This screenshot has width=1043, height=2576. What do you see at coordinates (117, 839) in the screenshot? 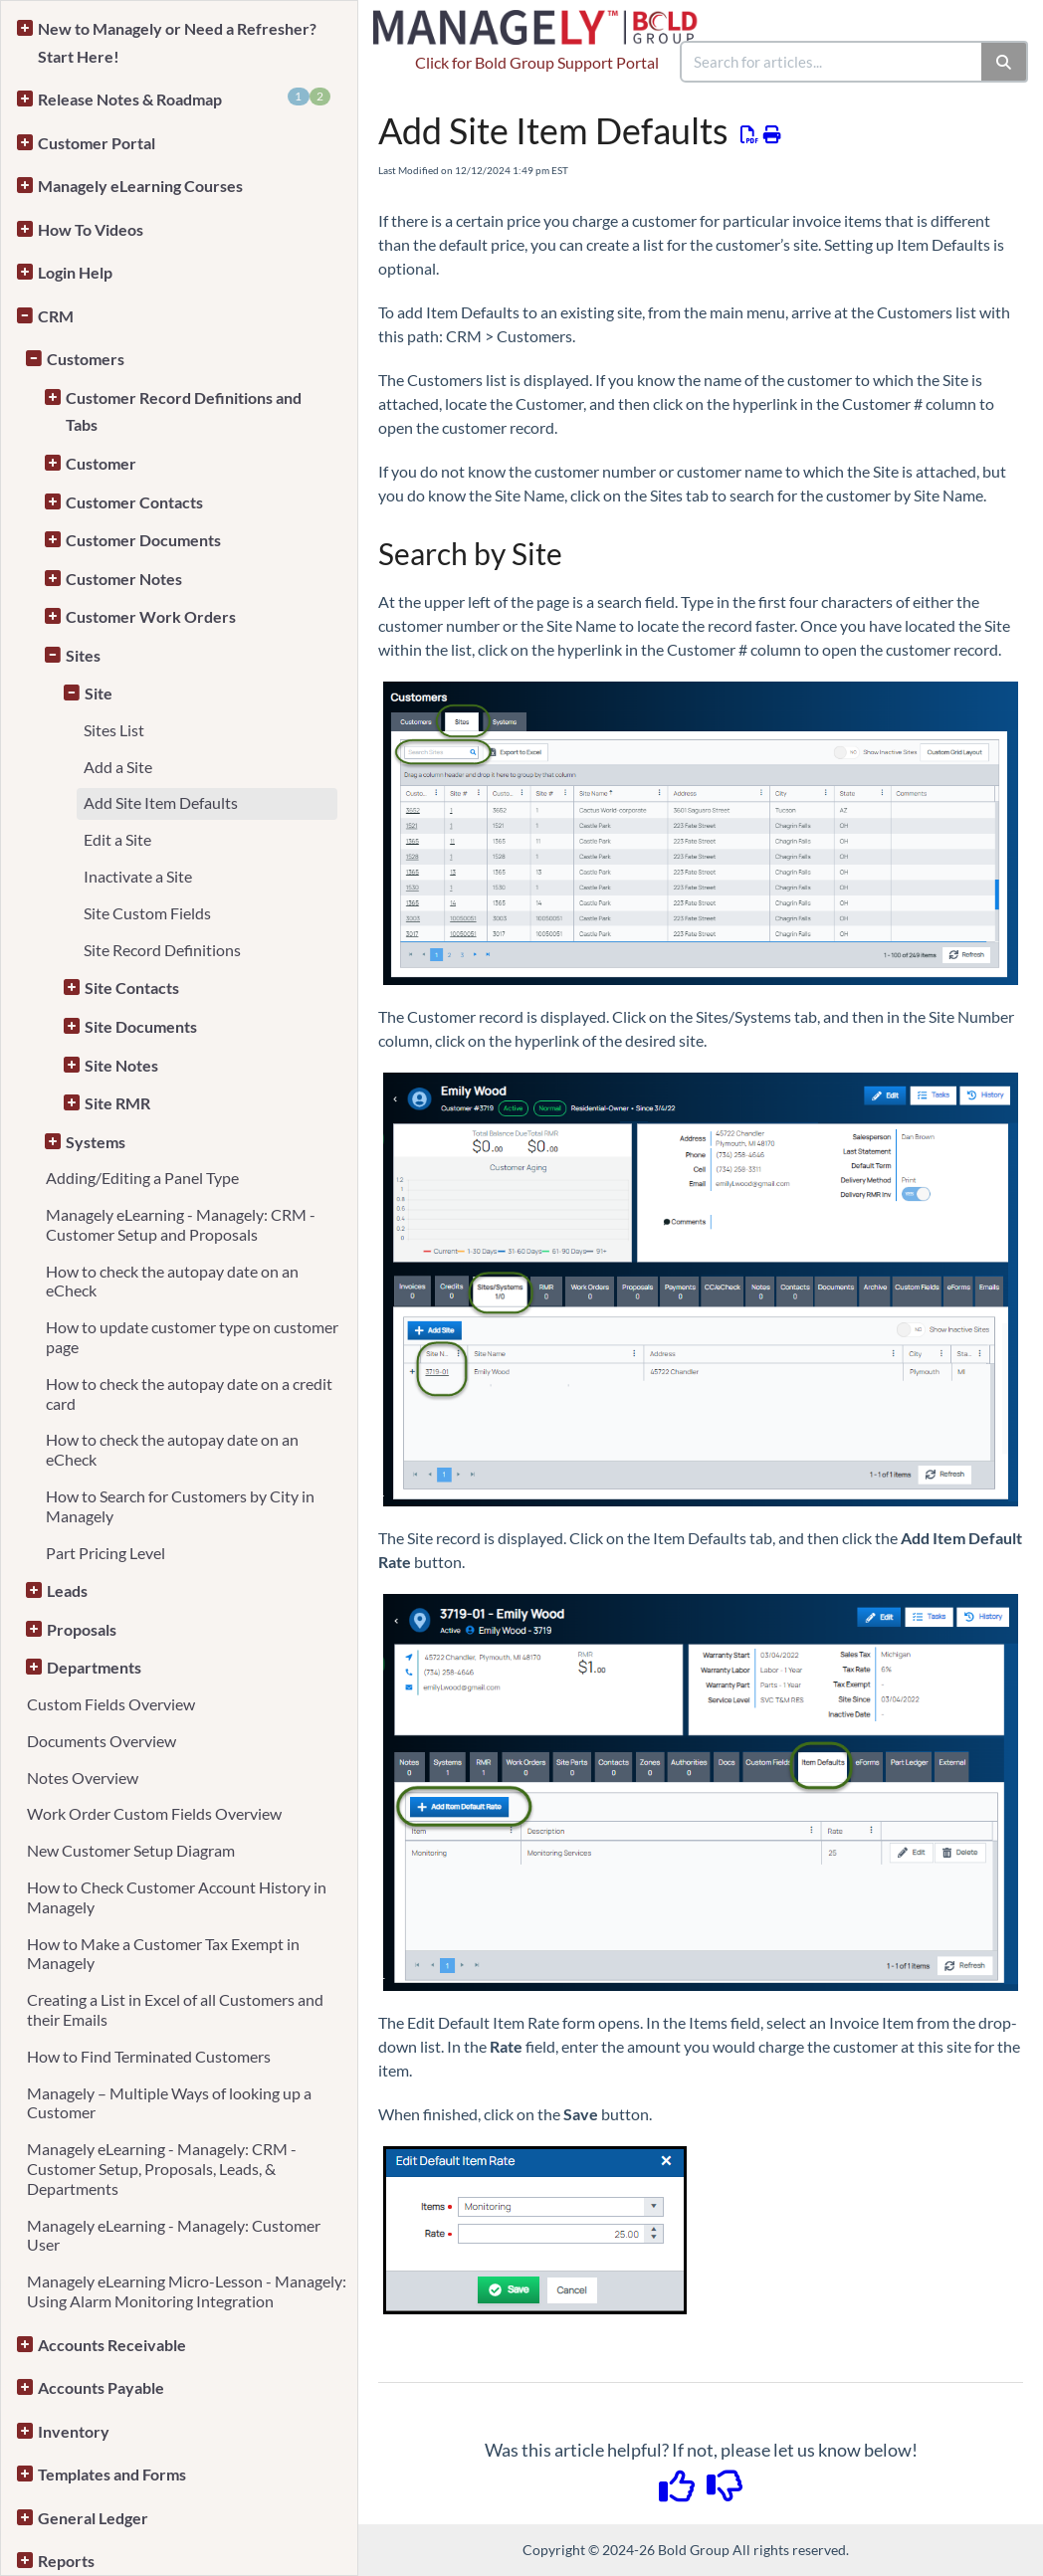
I see `Edit a Site` at bounding box center [117, 839].